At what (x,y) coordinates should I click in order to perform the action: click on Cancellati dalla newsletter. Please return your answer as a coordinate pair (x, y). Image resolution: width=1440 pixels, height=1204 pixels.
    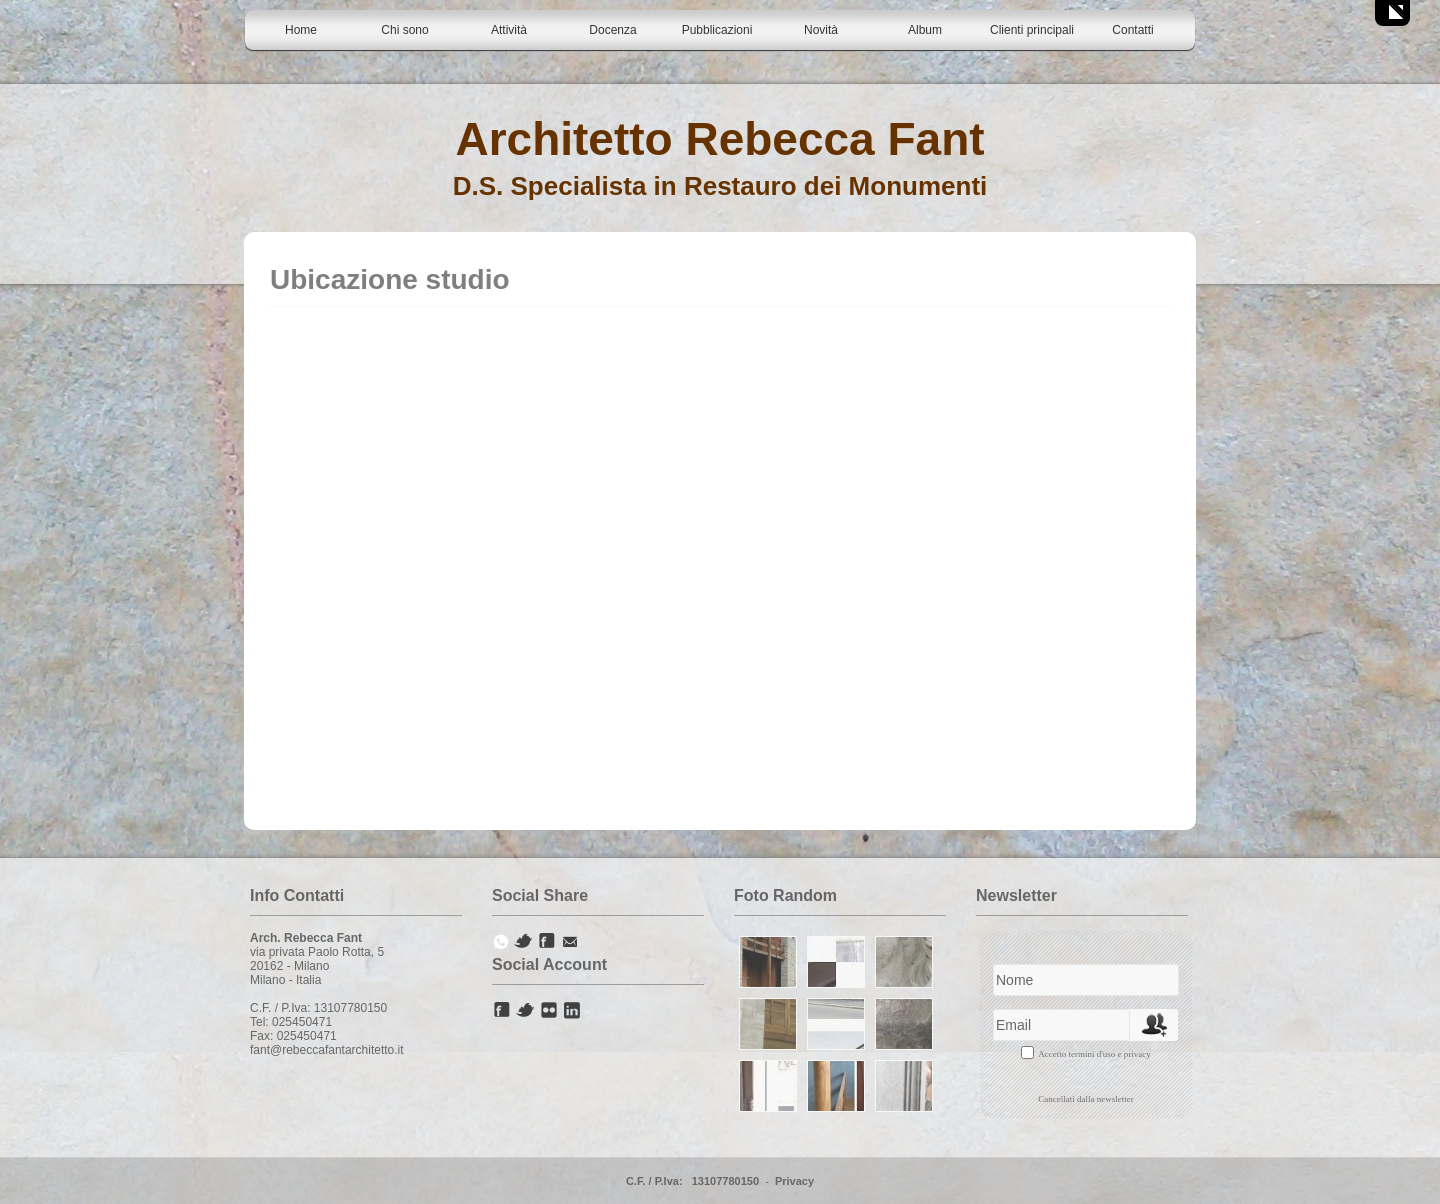
    Looking at the image, I should click on (1085, 1099).